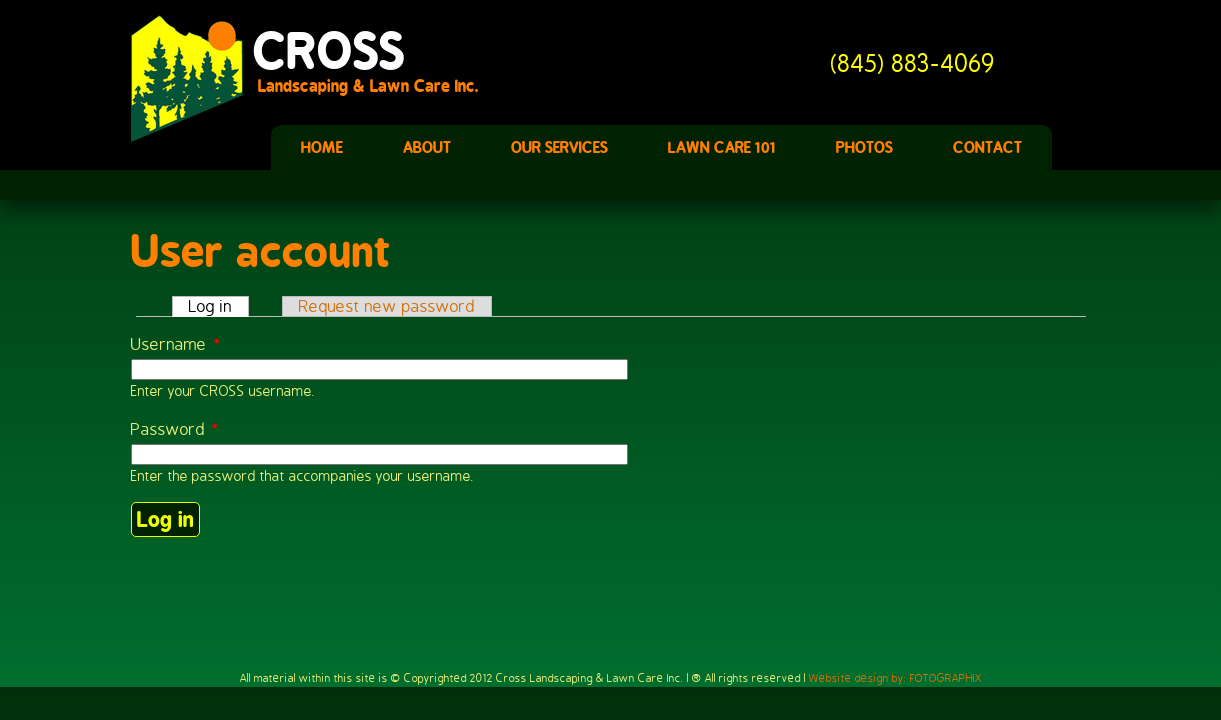 This screenshot has height=720, width=1221. What do you see at coordinates (322, 147) in the screenshot?
I see `Home` at bounding box center [322, 147].